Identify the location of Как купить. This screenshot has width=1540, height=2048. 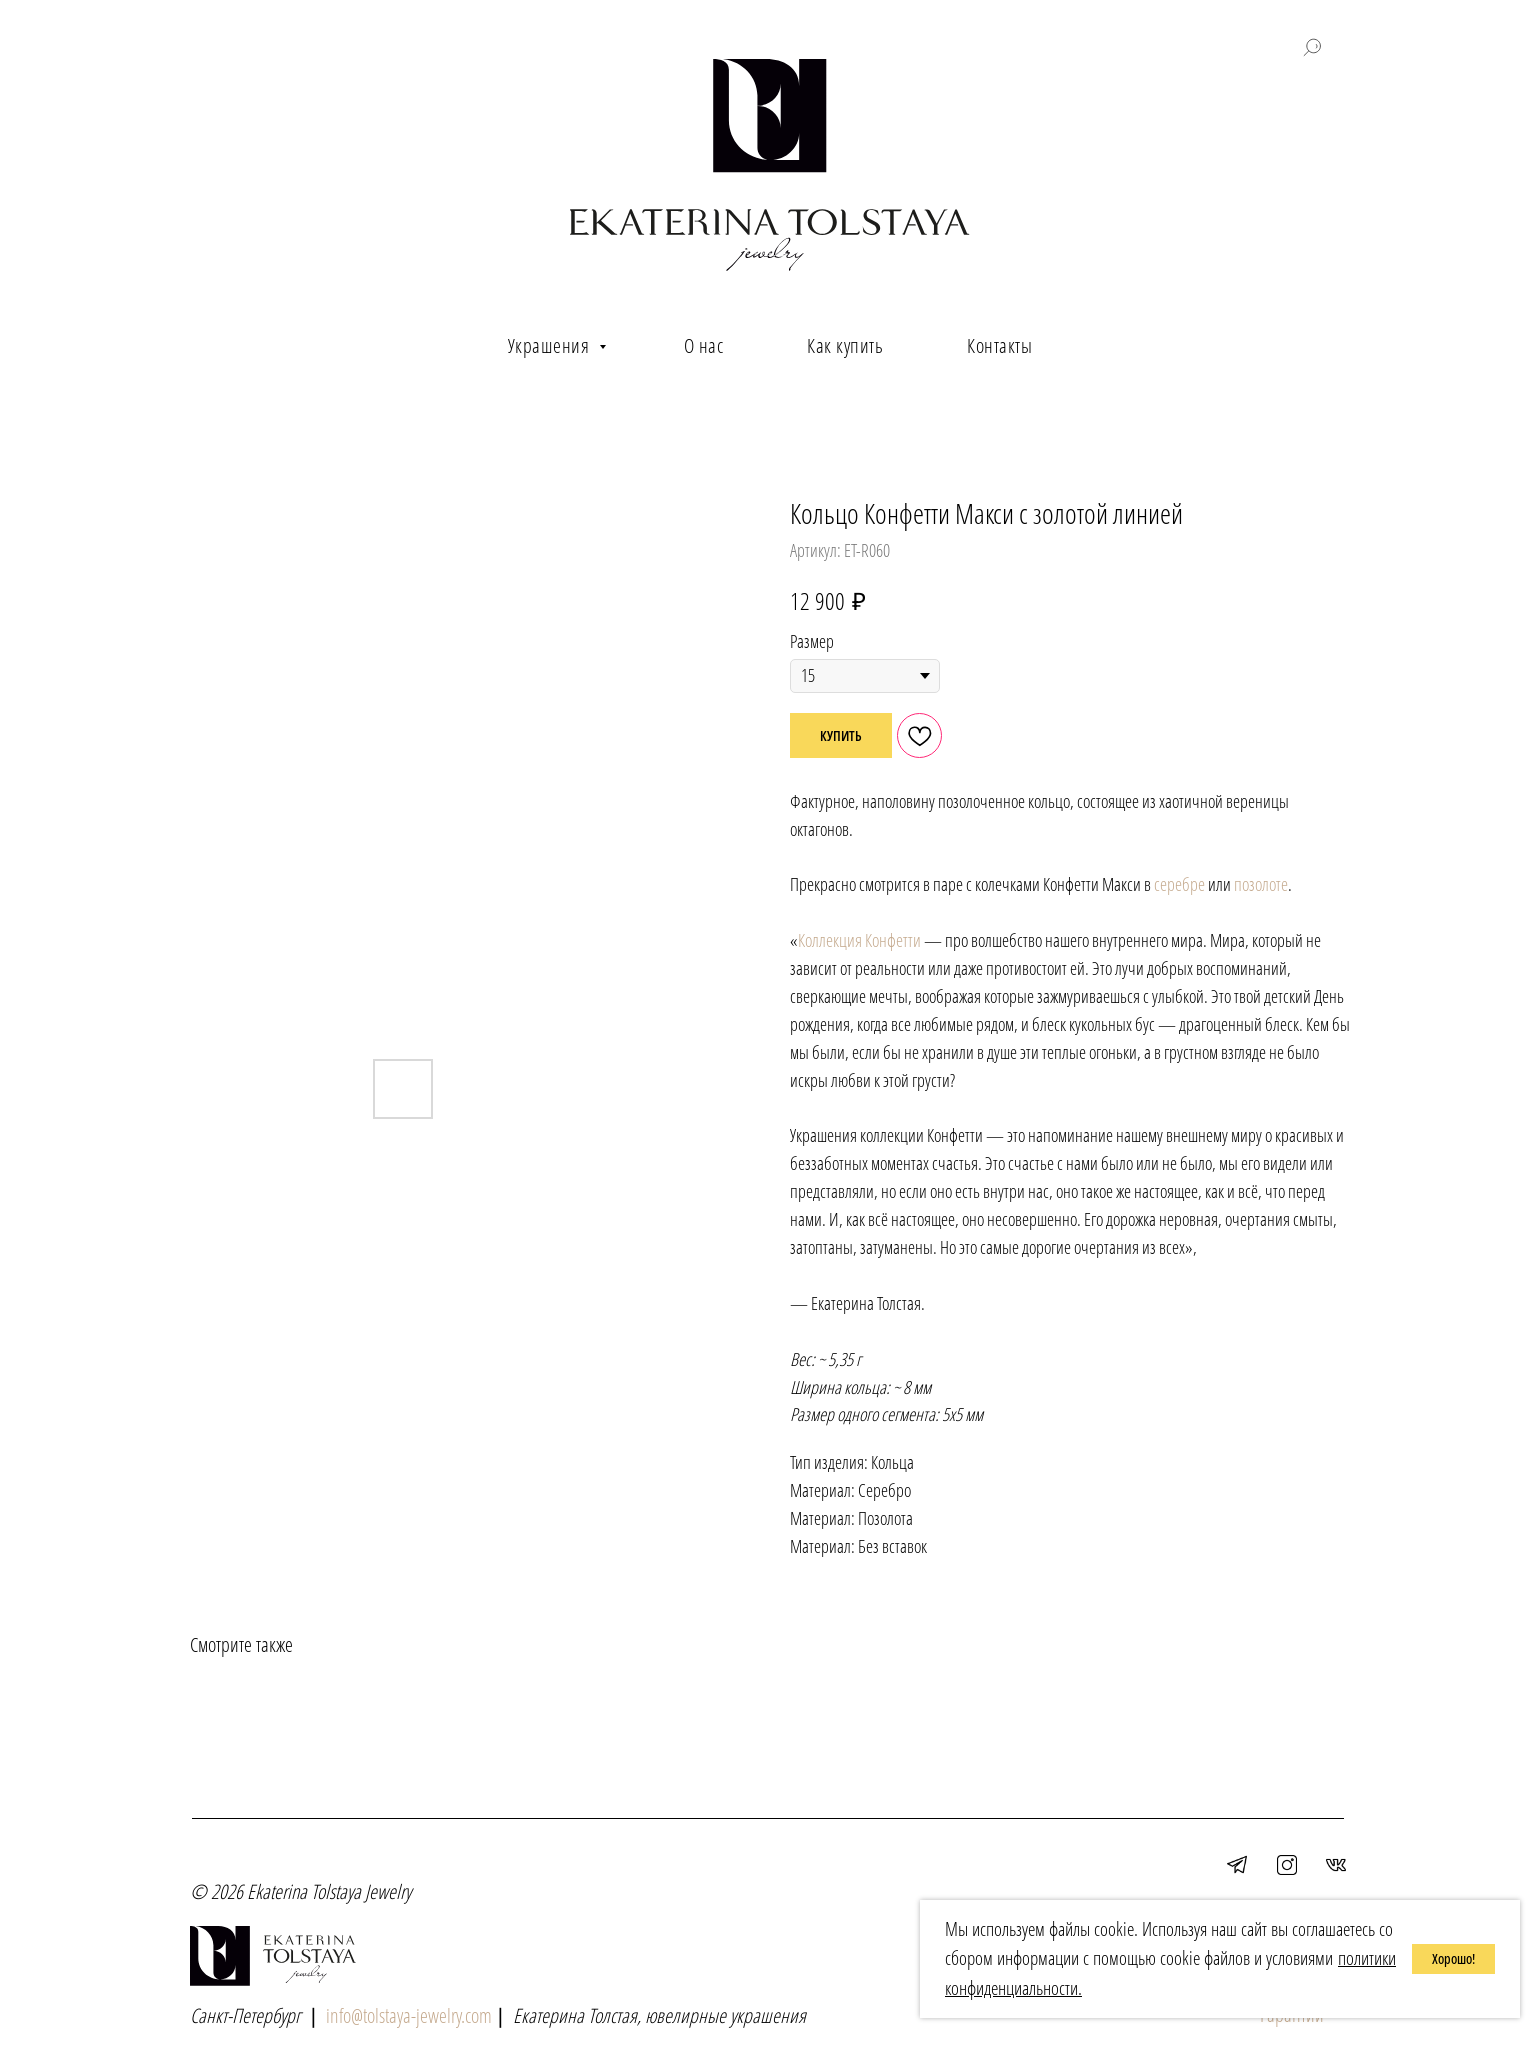
(845, 345).